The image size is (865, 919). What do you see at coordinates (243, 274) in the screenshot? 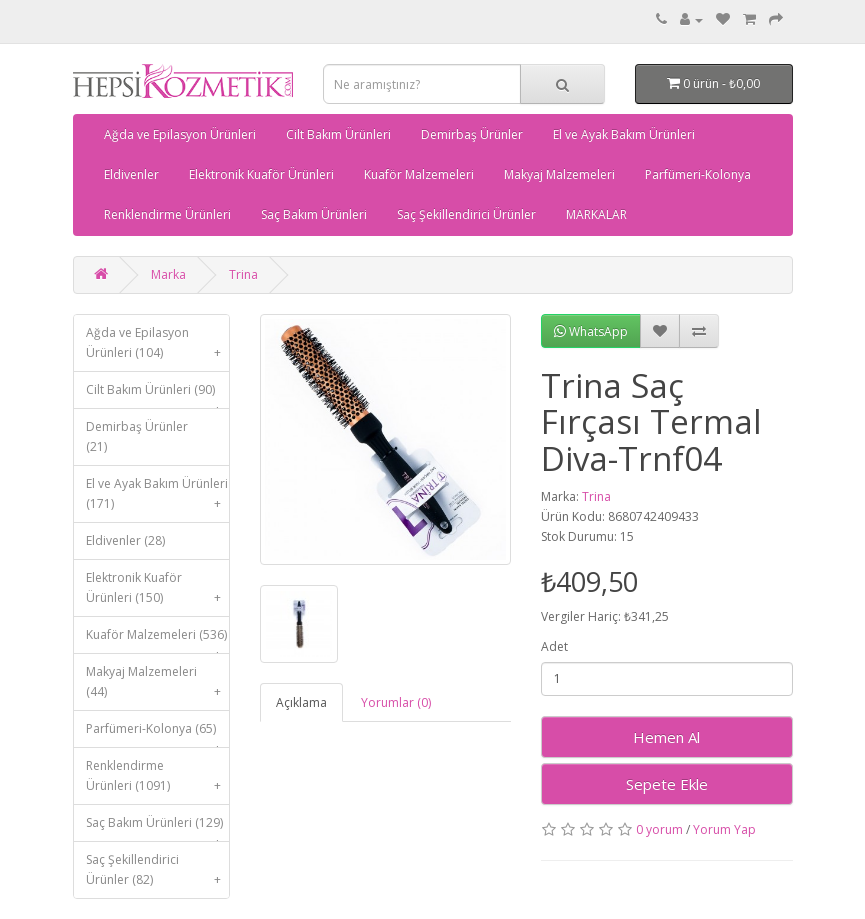
I see `Trina` at bounding box center [243, 274].